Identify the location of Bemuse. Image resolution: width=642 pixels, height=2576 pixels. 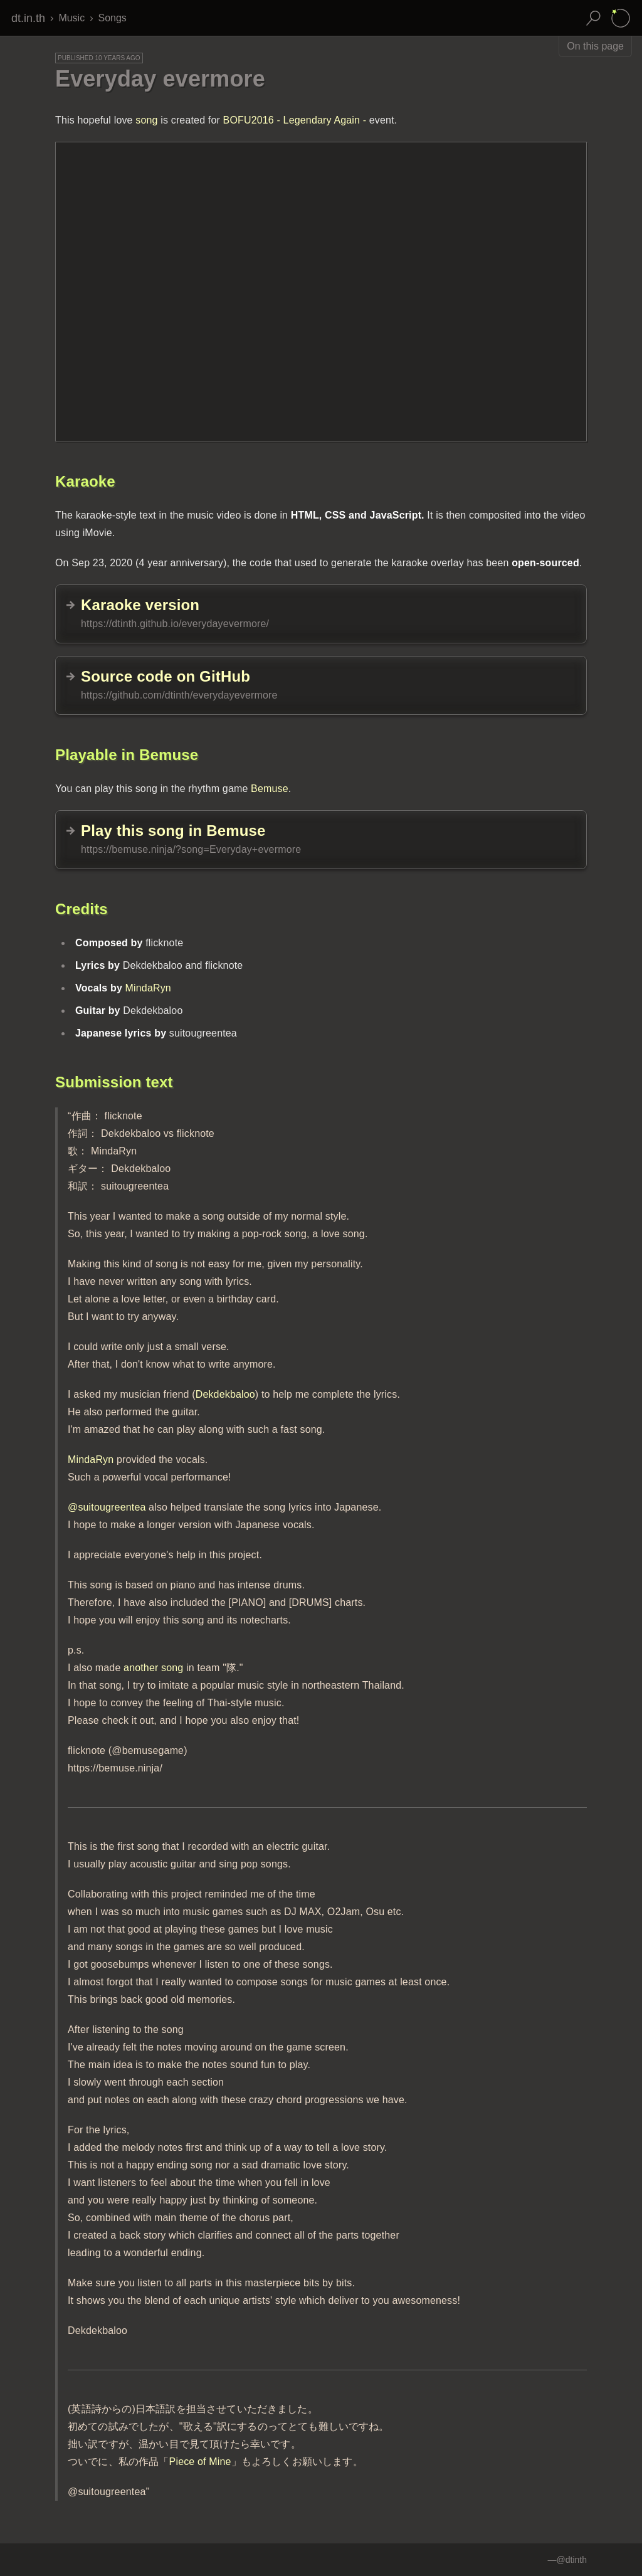
(269, 788).